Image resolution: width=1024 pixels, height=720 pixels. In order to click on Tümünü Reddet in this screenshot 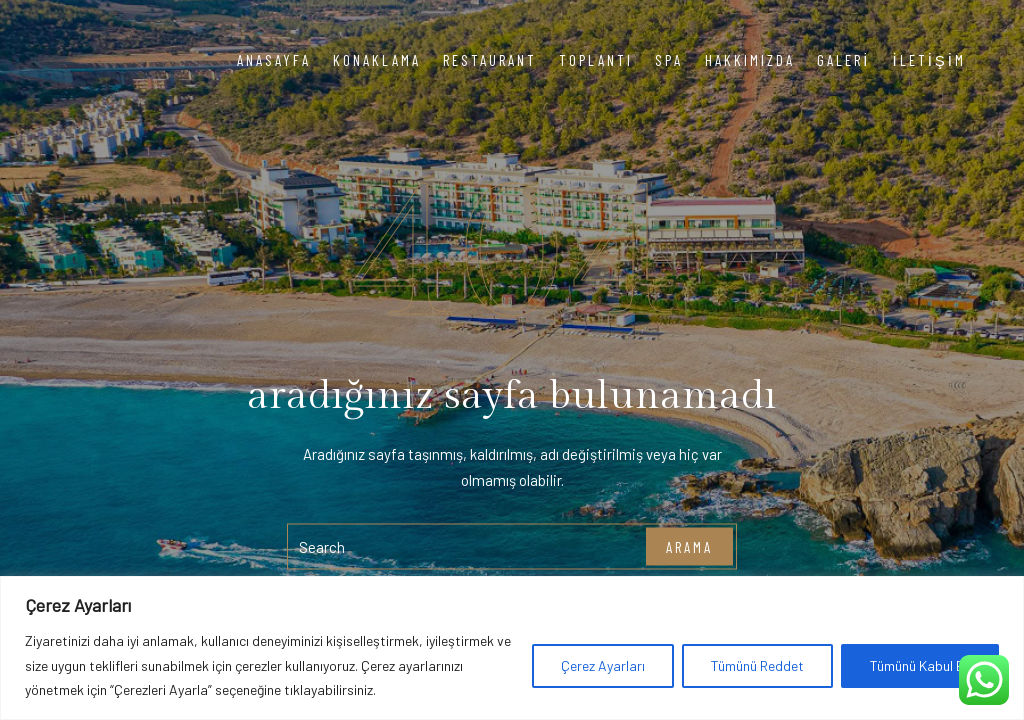, I will do `click(757, 665)`.